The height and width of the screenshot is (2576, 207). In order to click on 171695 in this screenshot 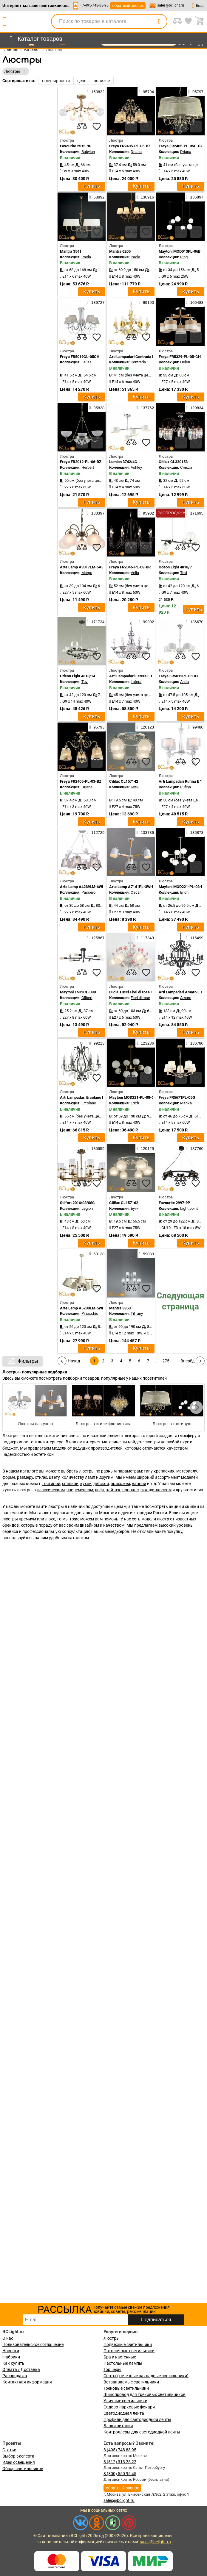, I will do `click(194, 513)`.